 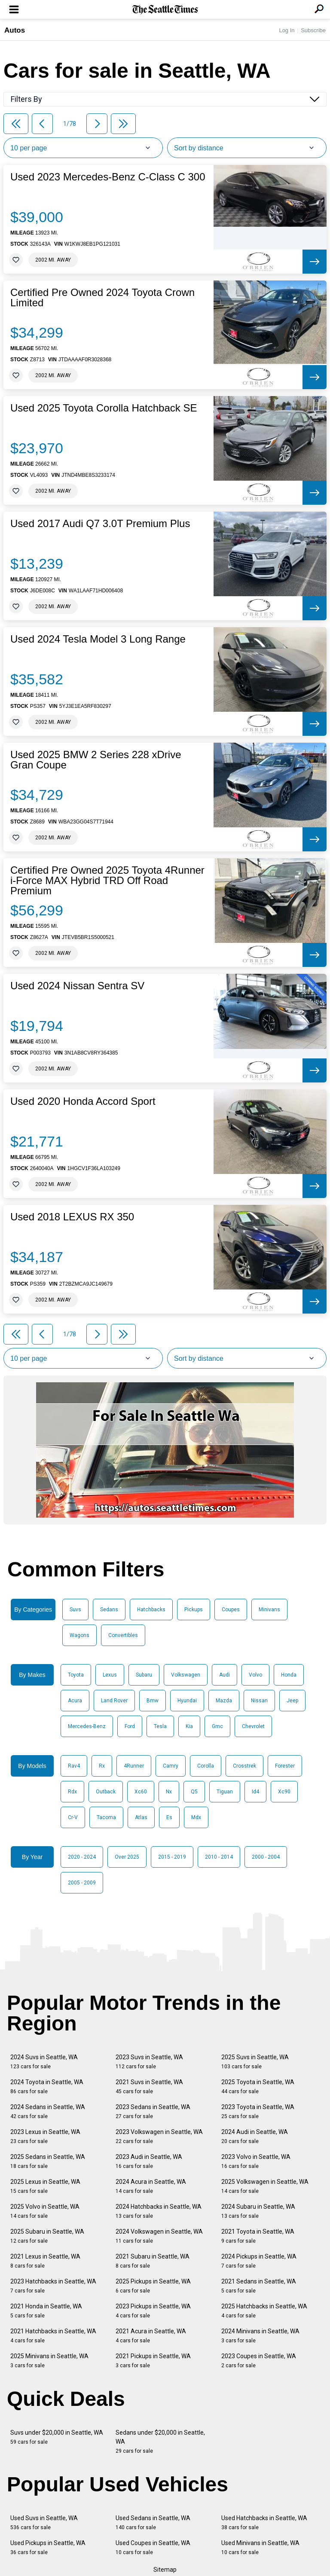 I want to click on Mazda, so click(x=224, y=1701).